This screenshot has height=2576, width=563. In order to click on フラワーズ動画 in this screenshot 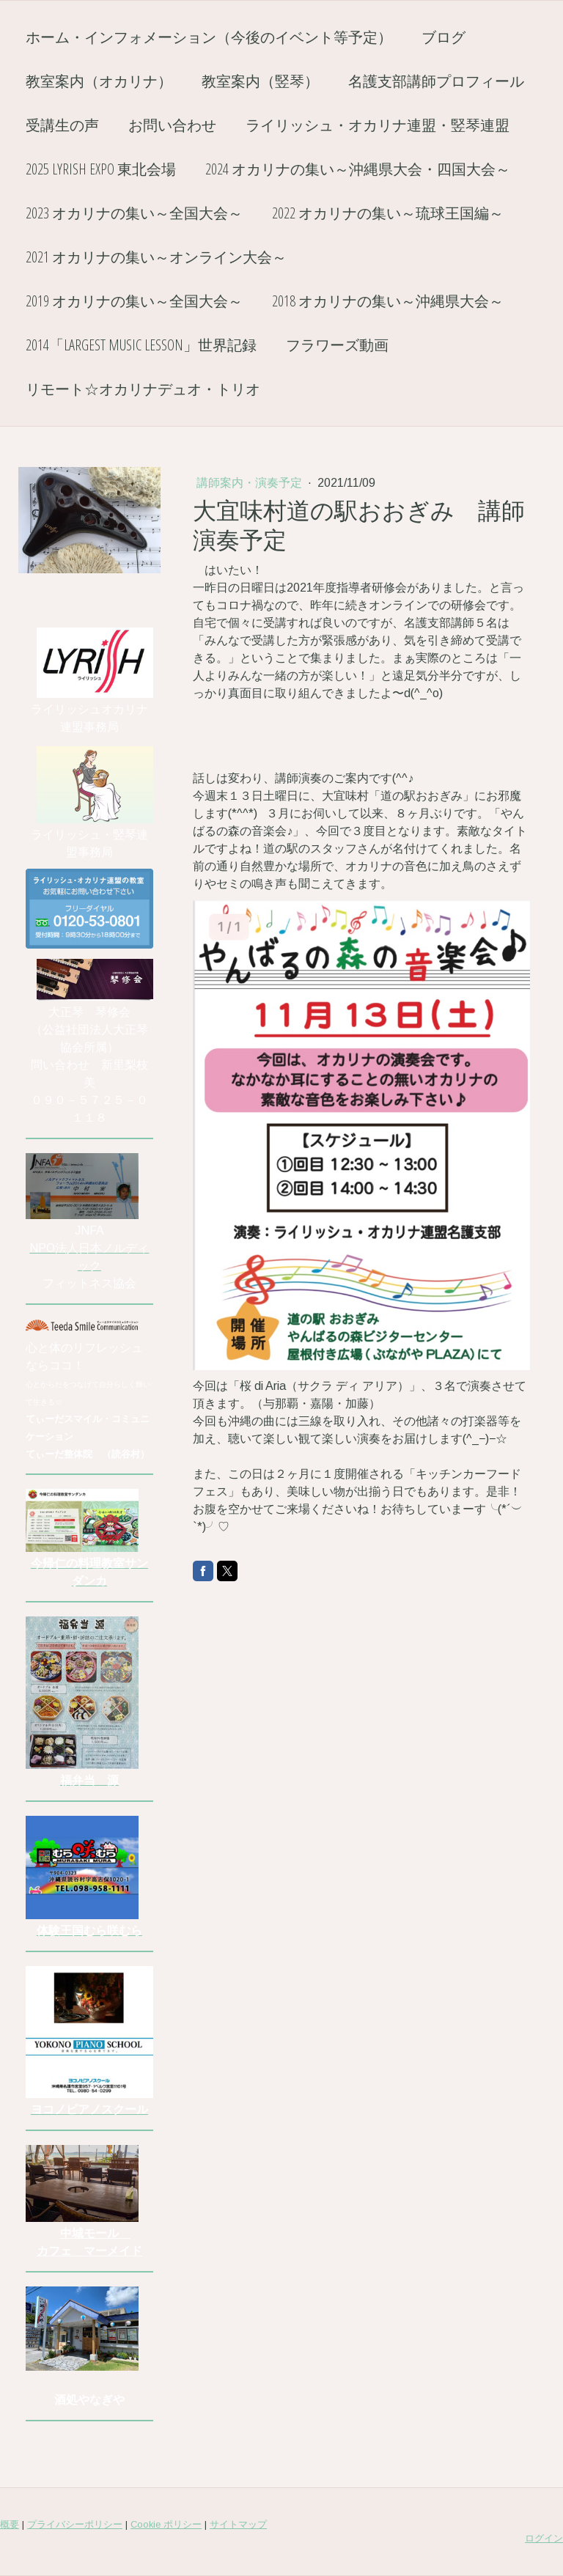, I will do `click(337, 345)`.